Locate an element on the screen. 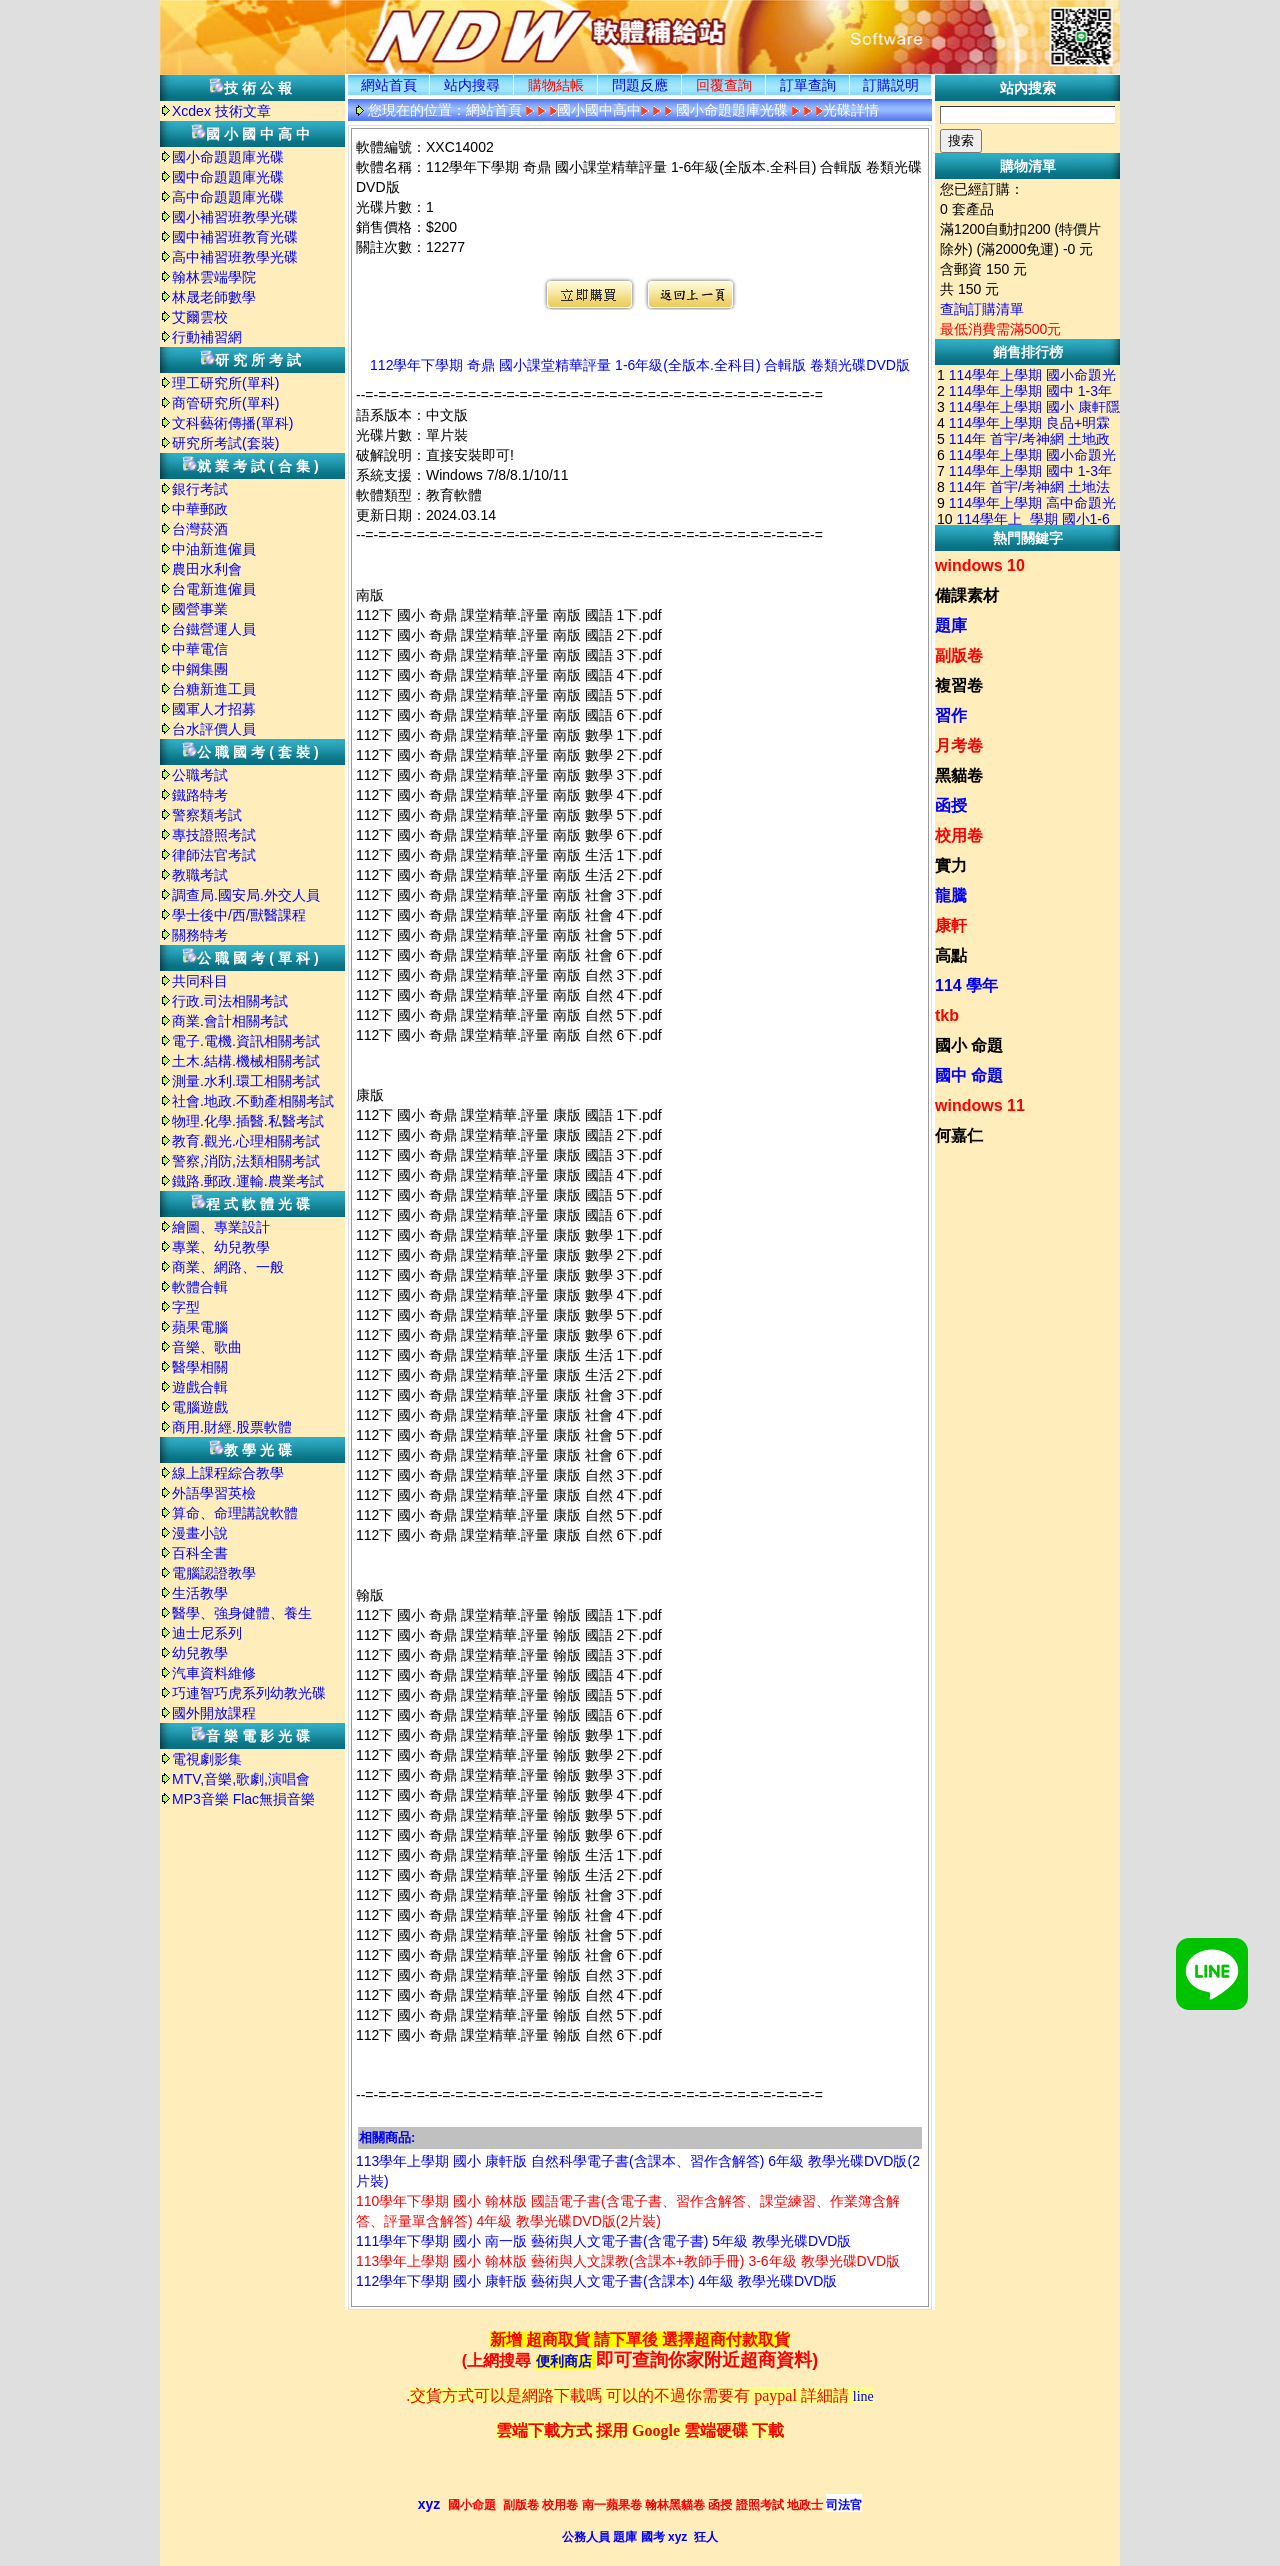 The height and width of the screenshot is (2566, 1280). 關務特考 is located at coordinates (200, 935).